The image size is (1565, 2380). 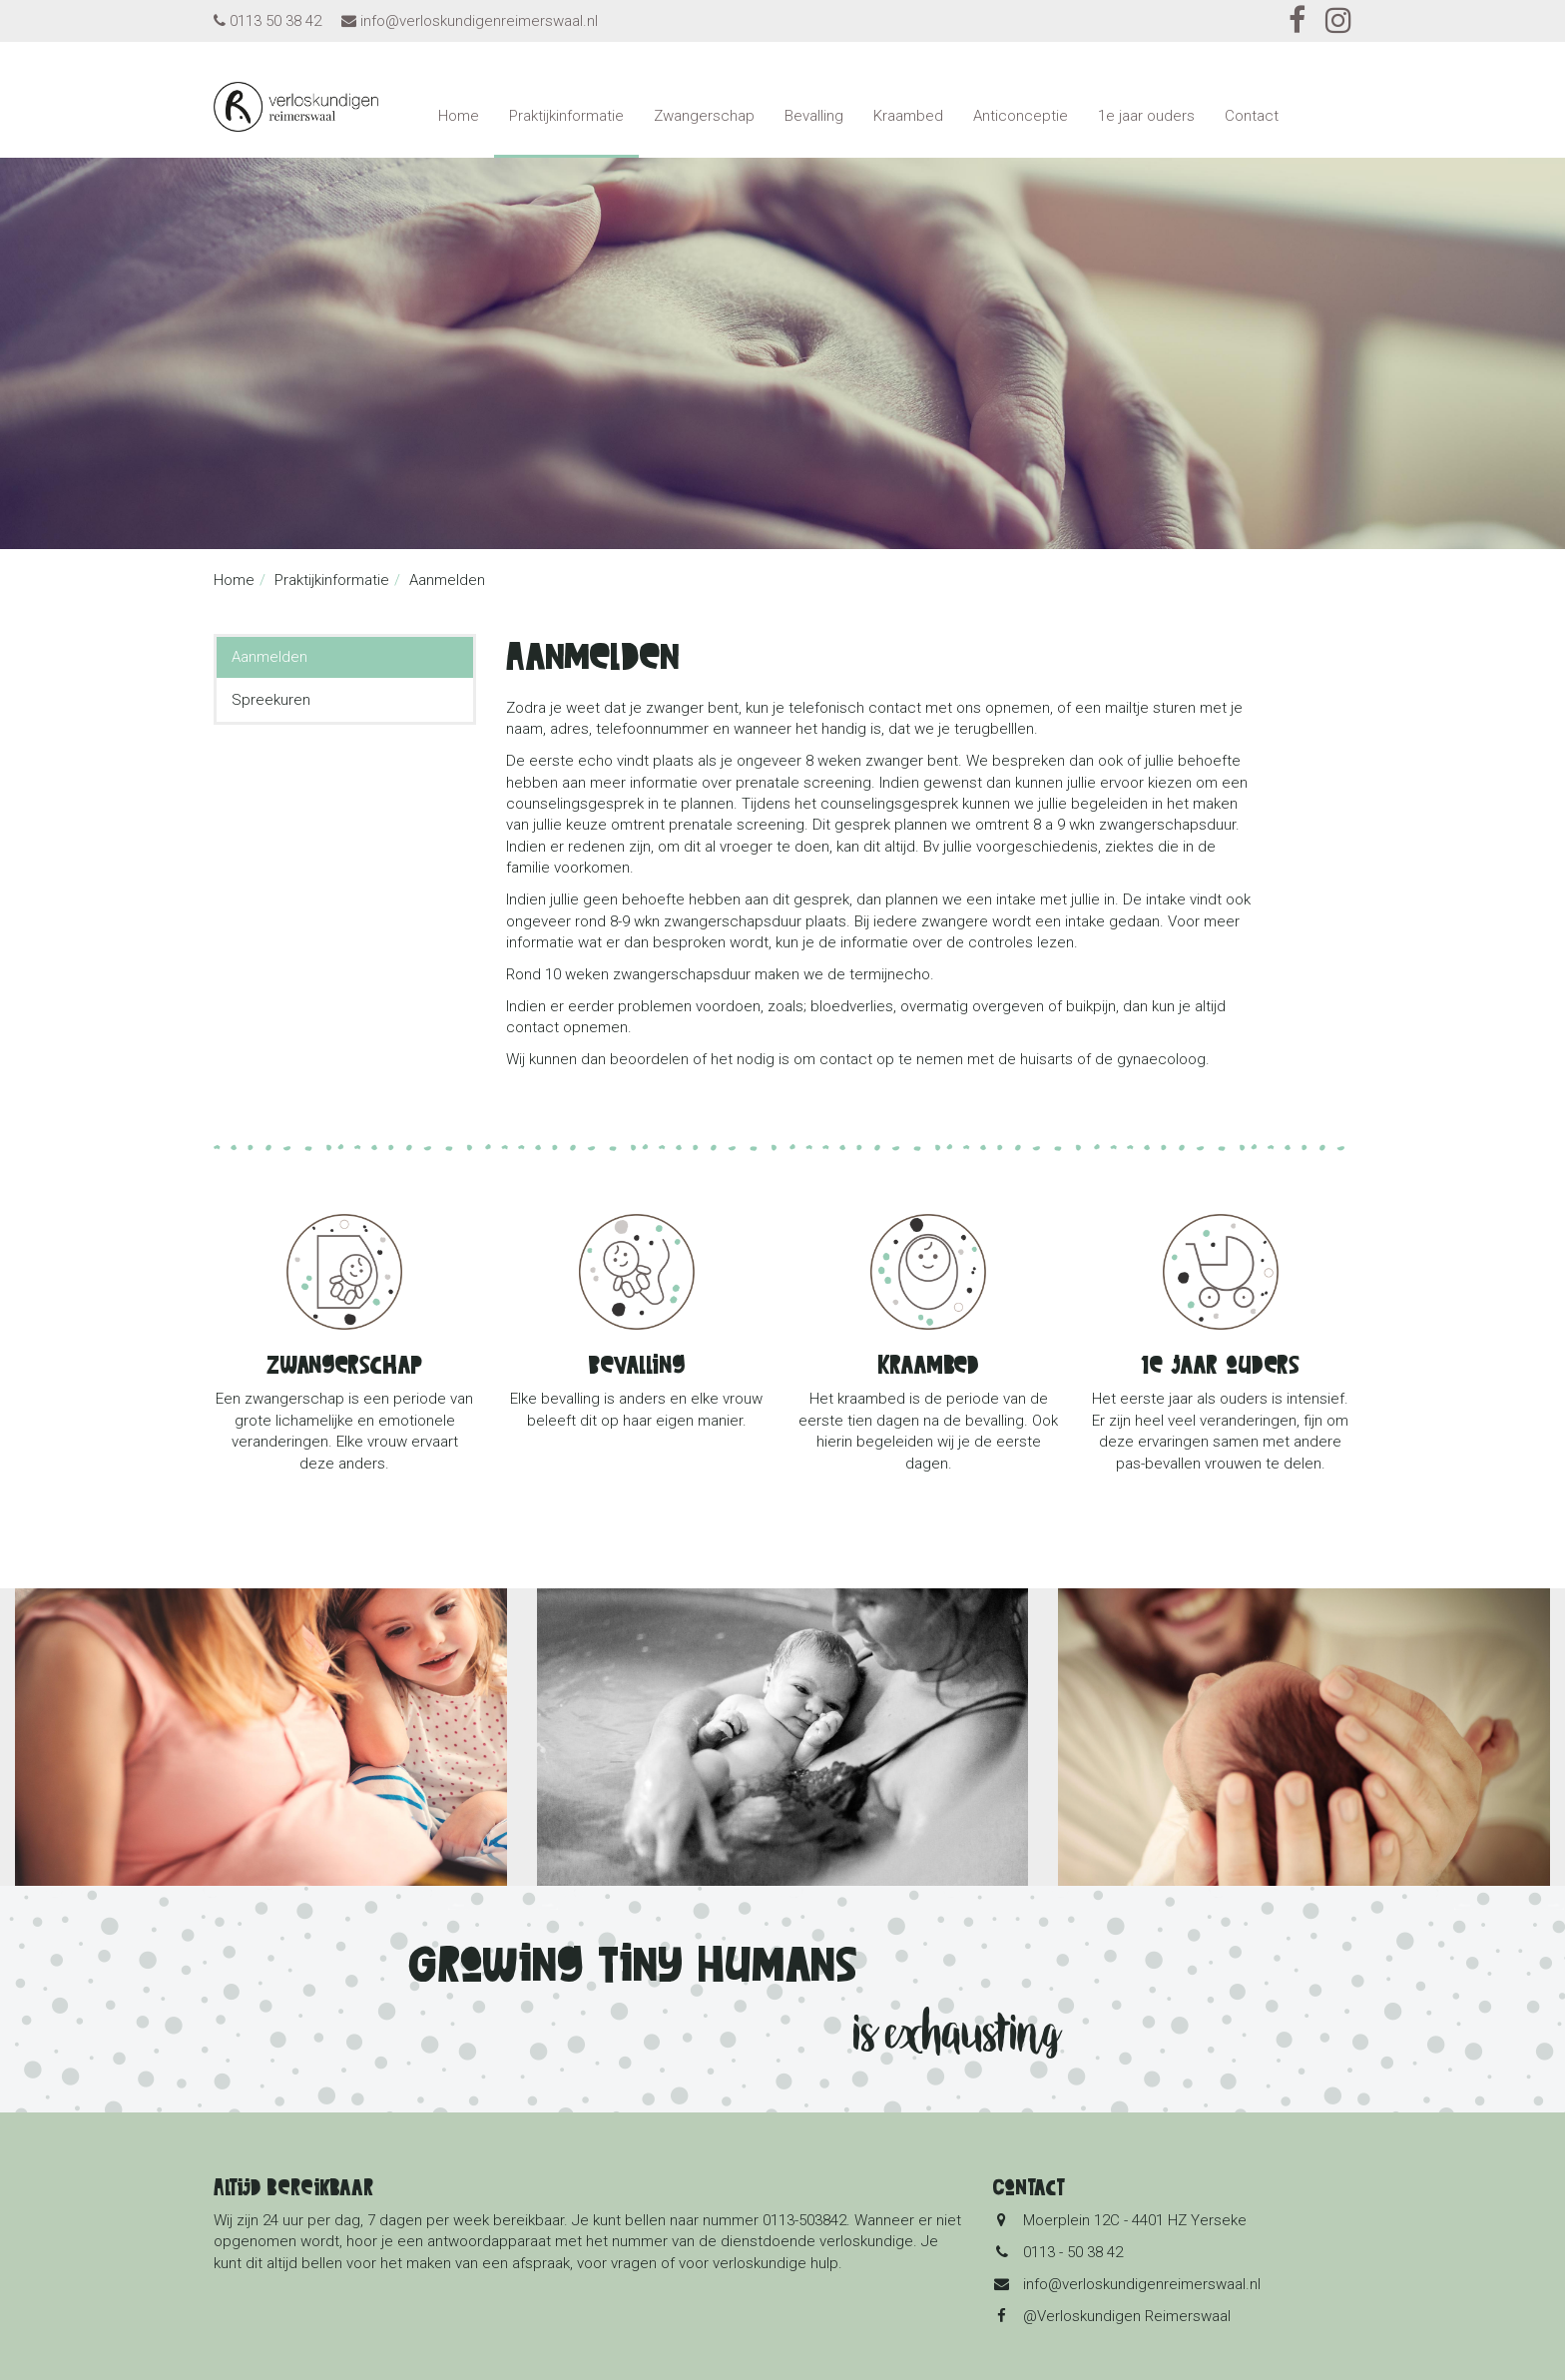 What do you see at coordinates (704, 116) in the screenshot?
I see `Zwangerschap` at bounding box center [704, 116].